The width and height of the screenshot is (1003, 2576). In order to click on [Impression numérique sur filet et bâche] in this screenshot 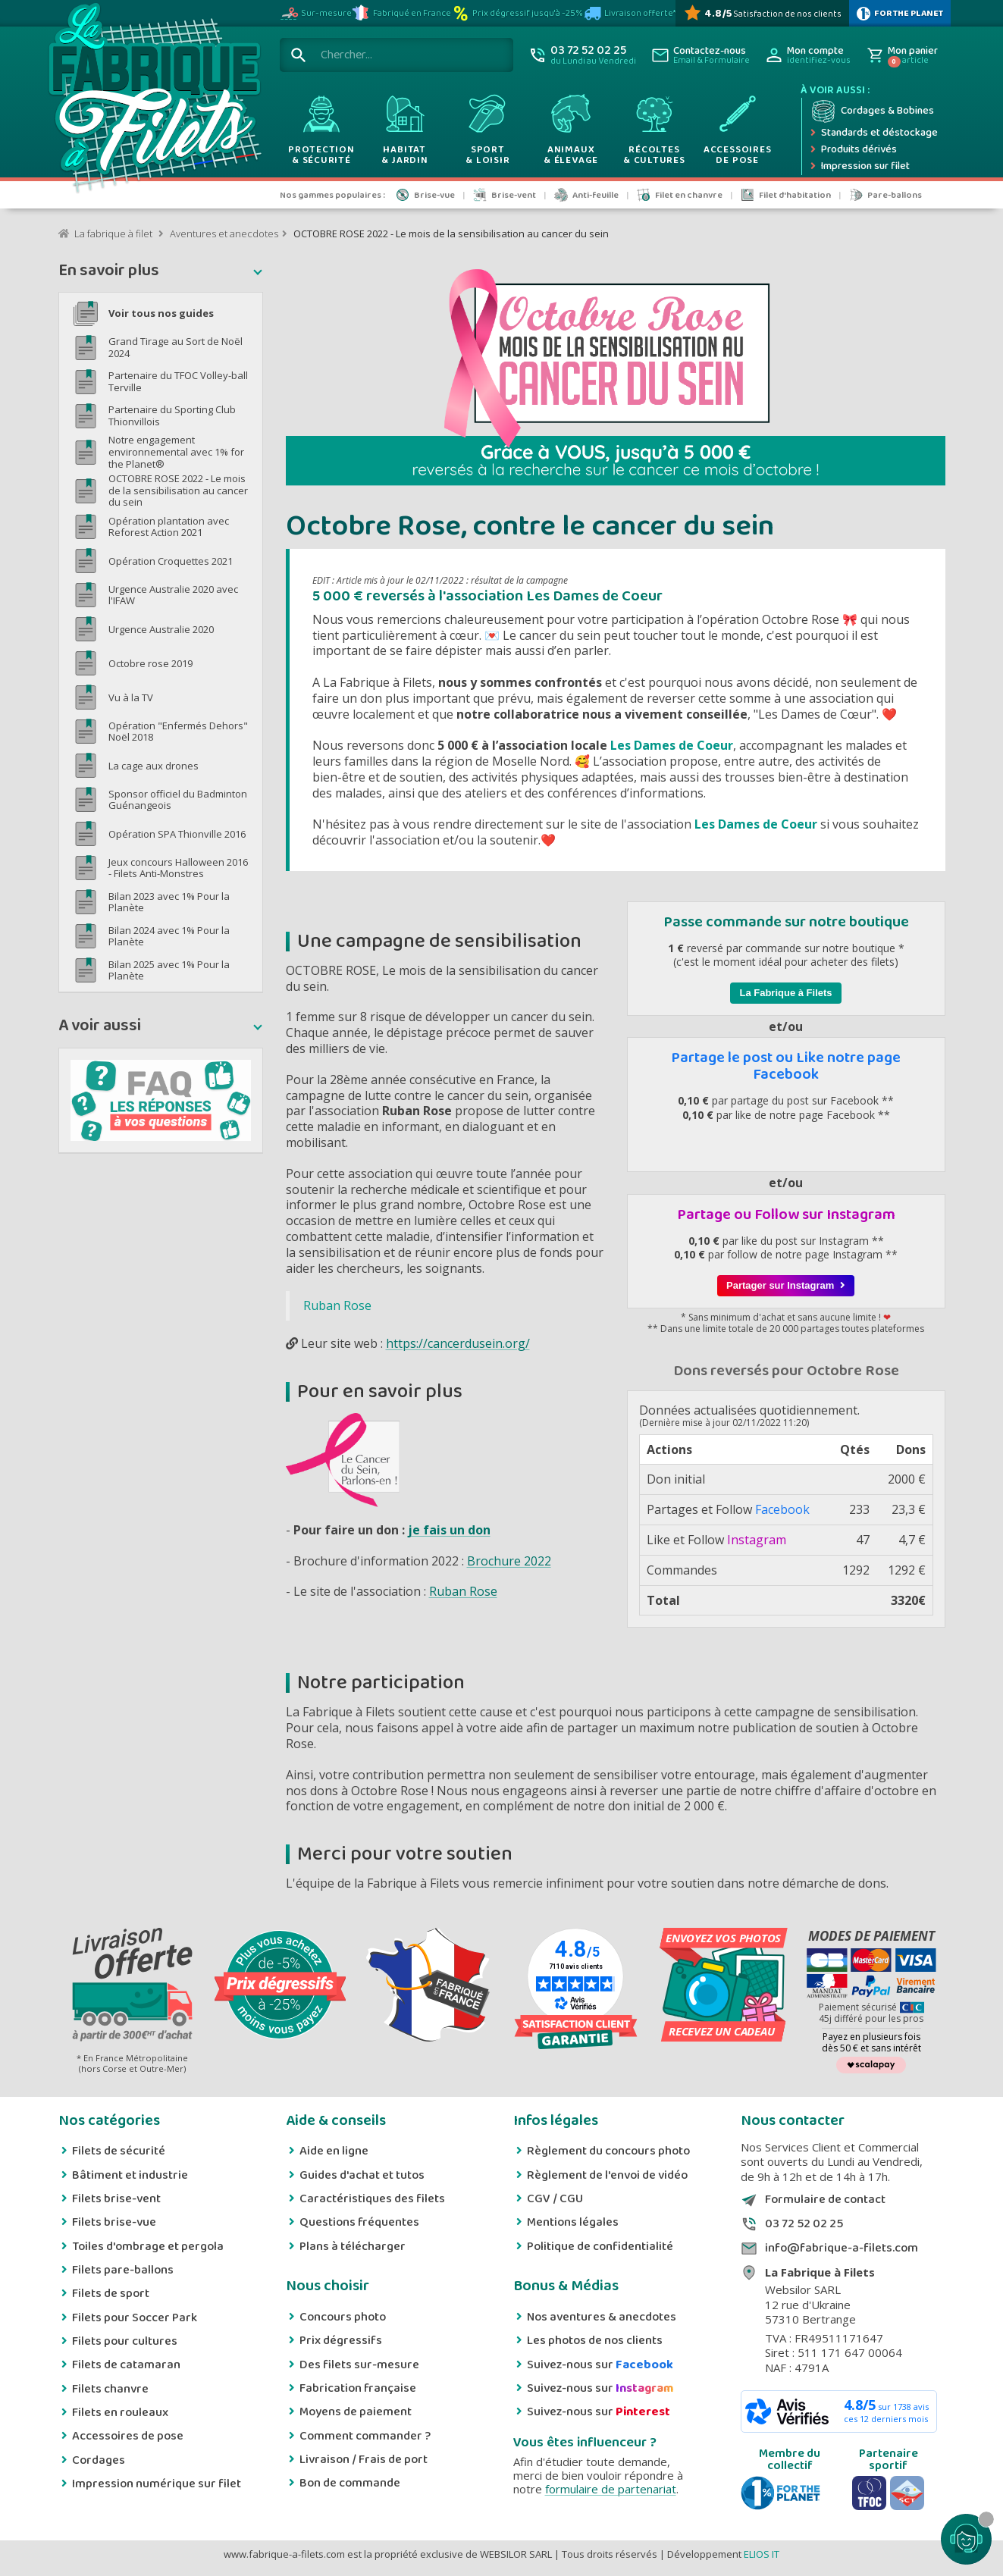, I will do `click(873, 166)`.